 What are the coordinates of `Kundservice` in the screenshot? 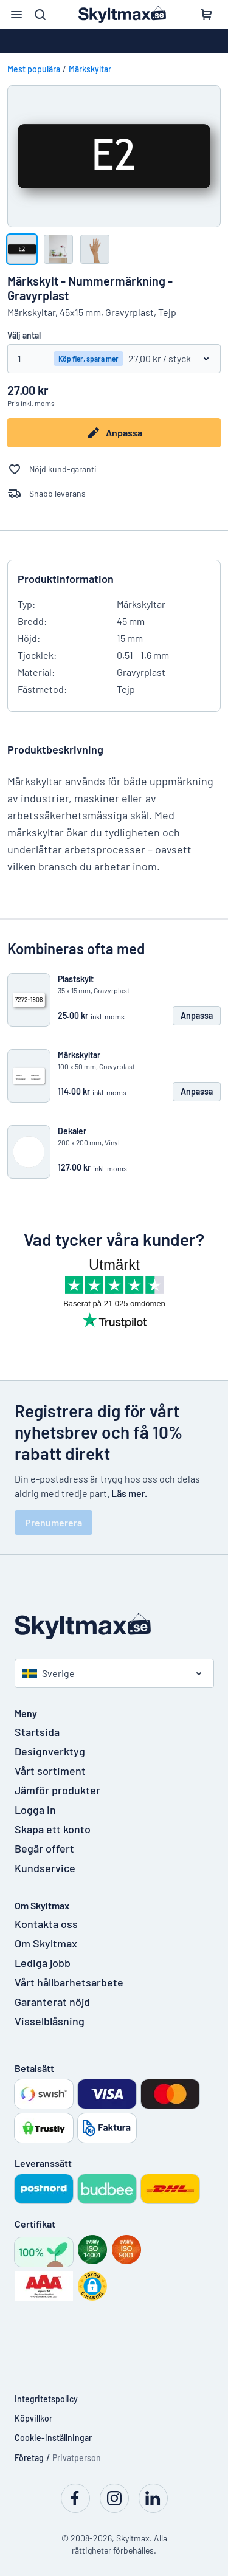 It's located at (45, 1868).